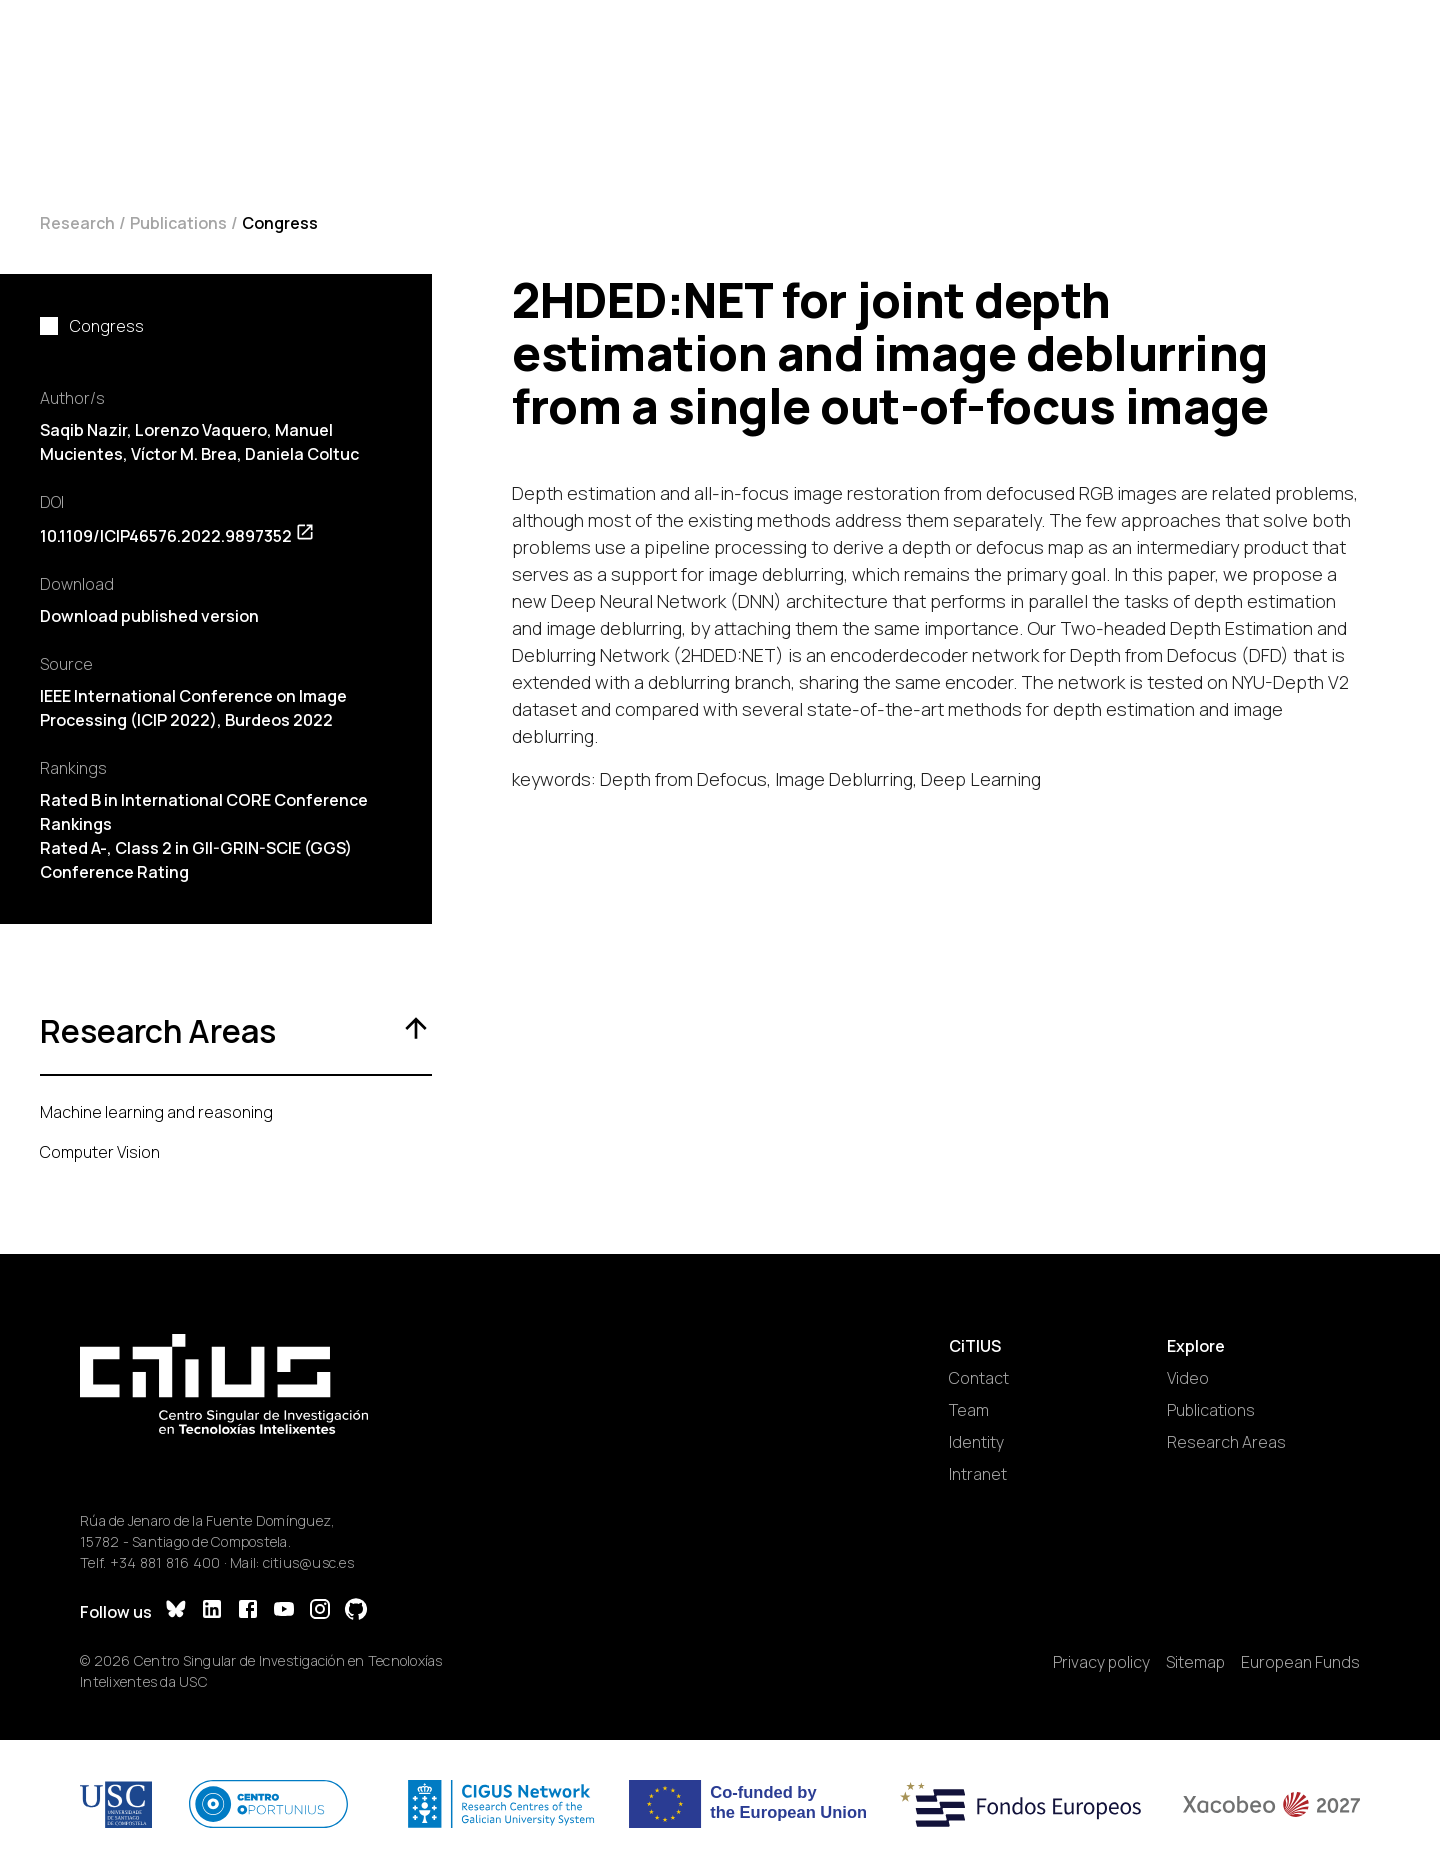  I want to click on [YouTube], so click(284, 1611).